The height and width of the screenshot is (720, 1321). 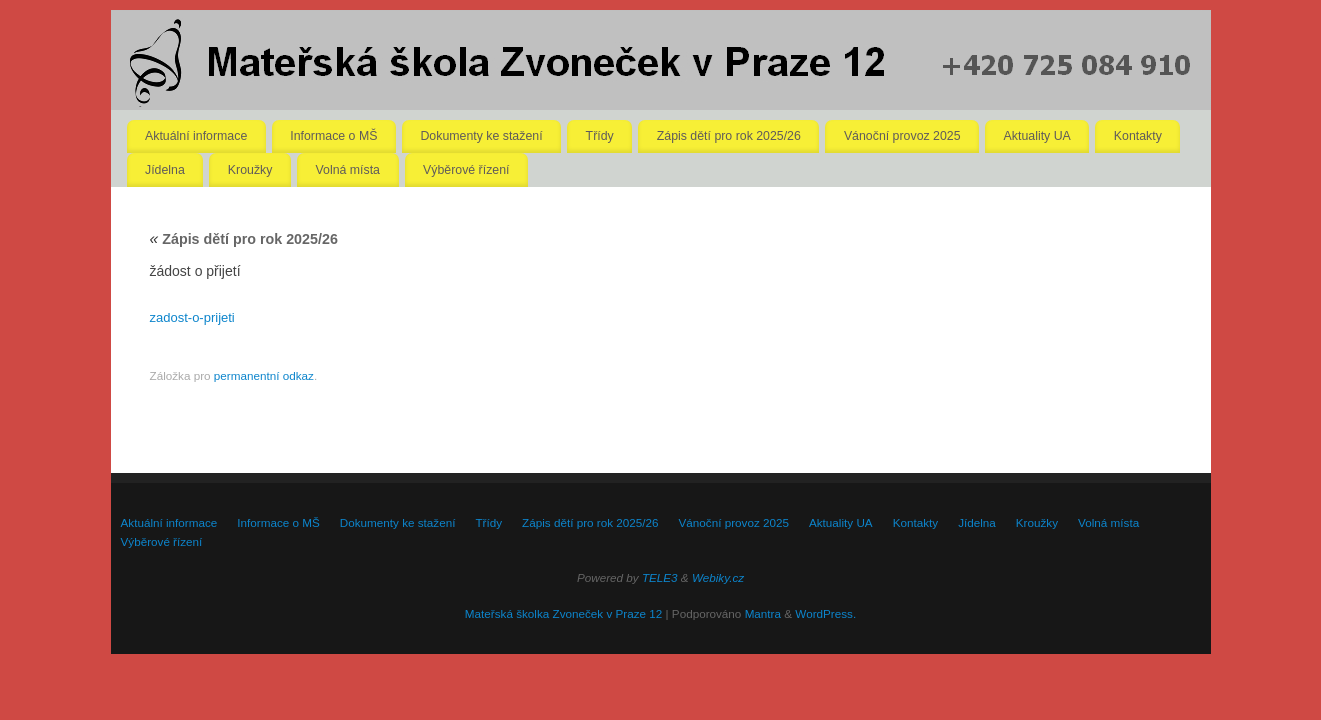 I want to click on WordPress., so click(x=825, y=613).